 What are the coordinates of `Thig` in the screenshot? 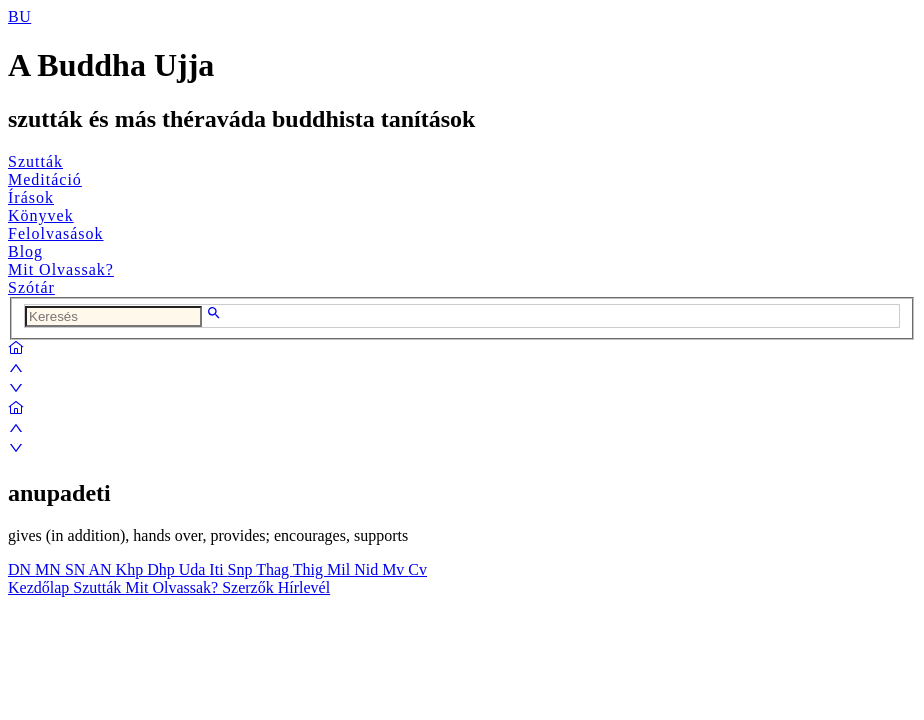 It's located at (310, 569).